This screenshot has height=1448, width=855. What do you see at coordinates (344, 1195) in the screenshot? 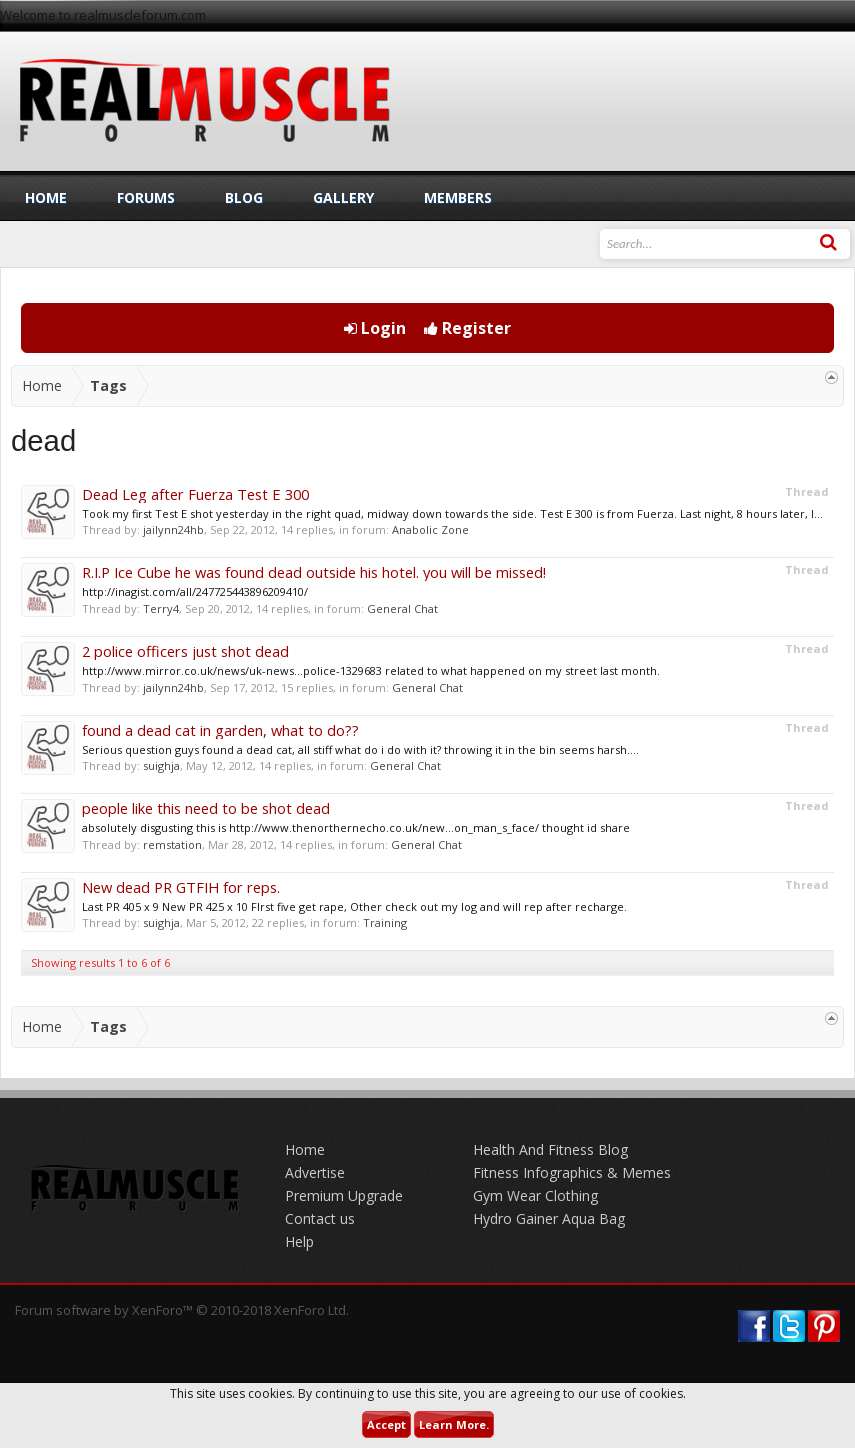
I see `Premium Upgrade` at bounding box center [344, 1195].